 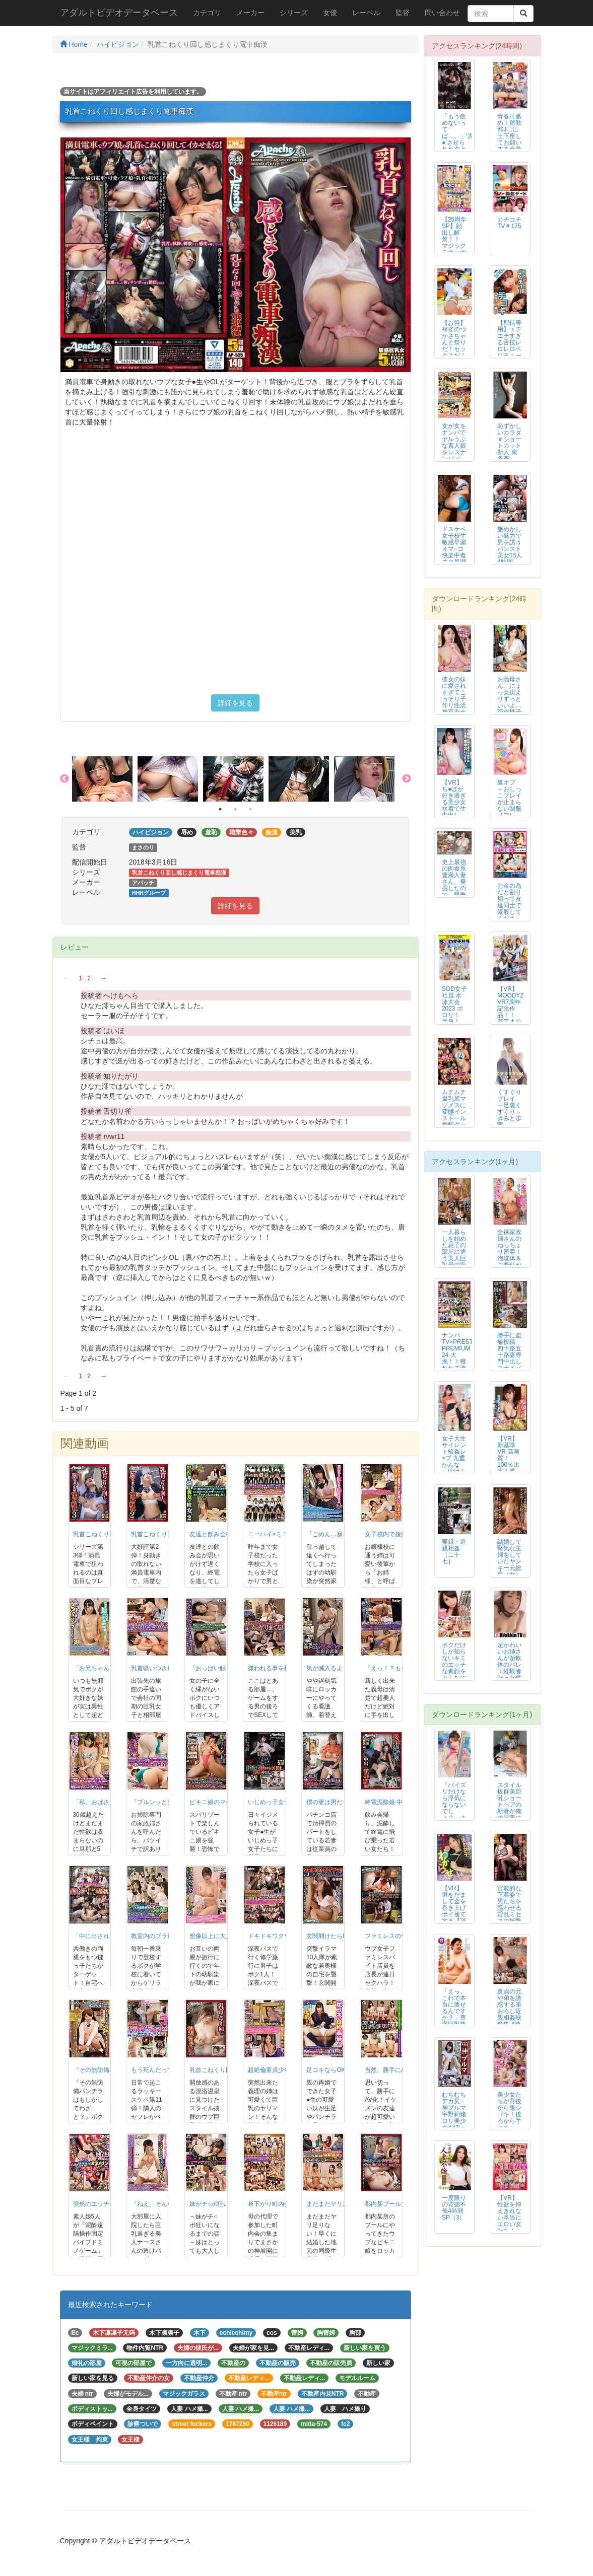 What do you see at coordinates (509, 1918) in the screenshot?
I see `官能的な下着姿で男たちを惑わせる淫乱ミセスの妖艶ランジェリー性交 折原ゆかり` at bounding box center [509, 1918].